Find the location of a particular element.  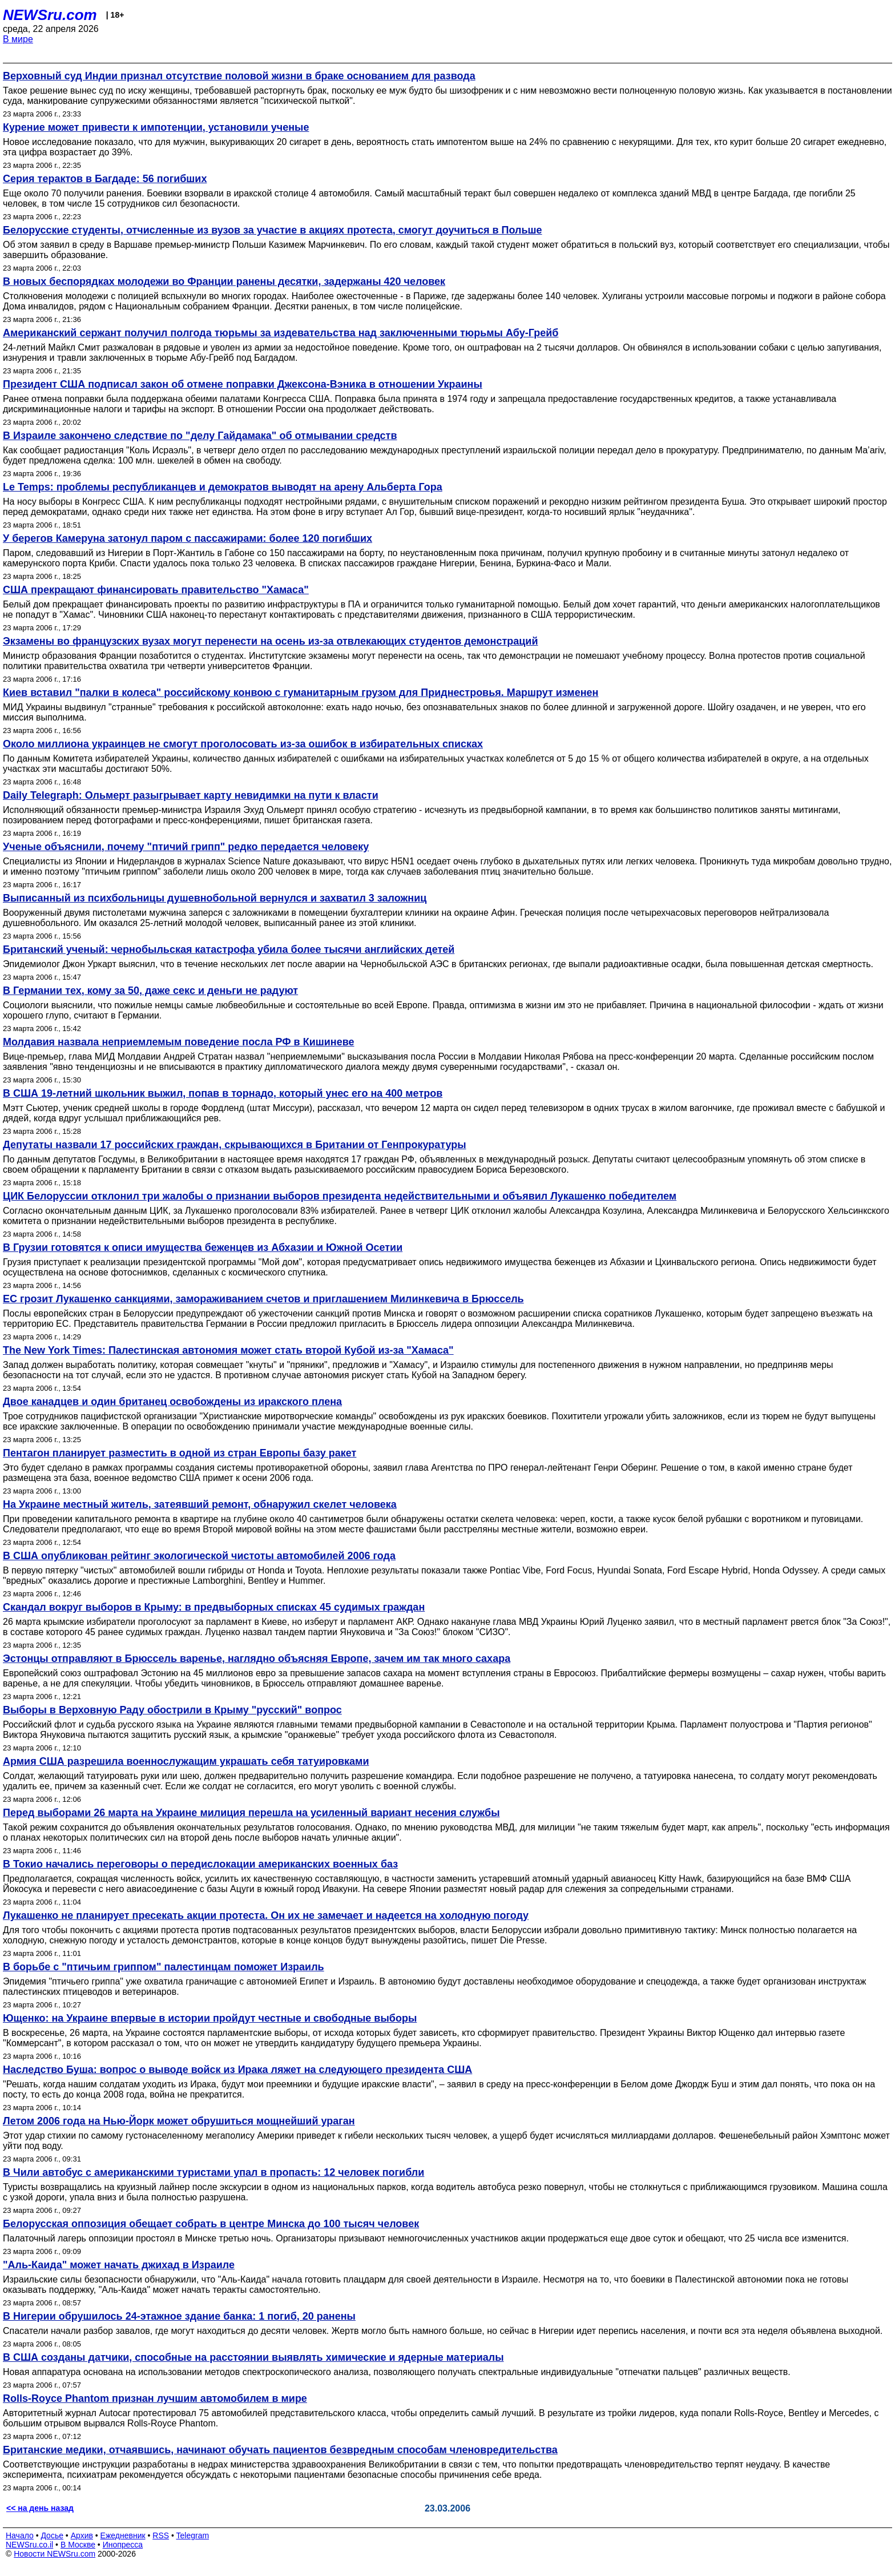

У берегов Камеруна затонул паром с пассажирами: более 120 погибших is located at coordinates (187, 538).